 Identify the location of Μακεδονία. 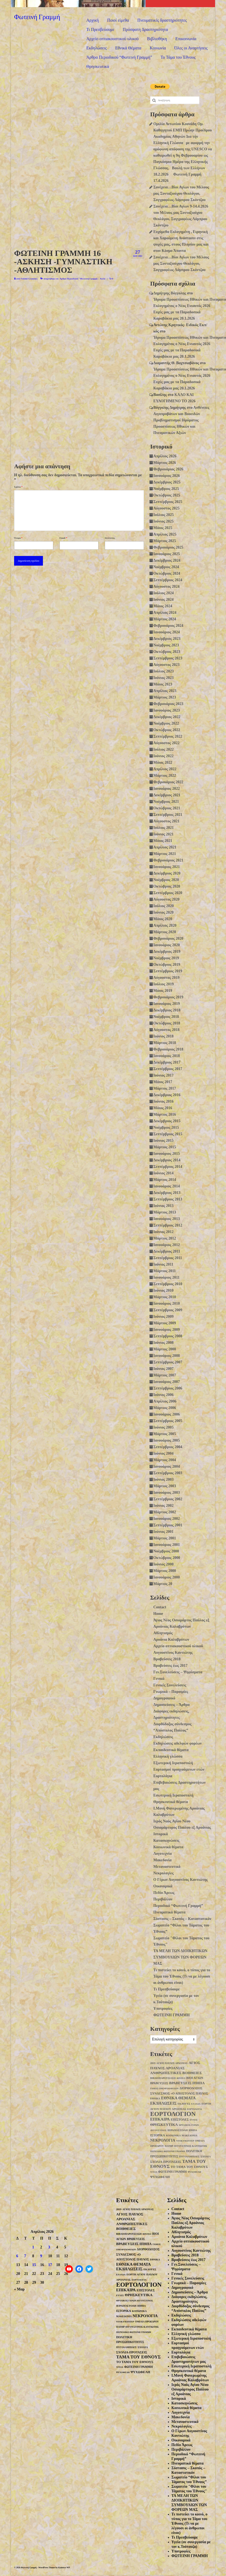
(162, 1860).